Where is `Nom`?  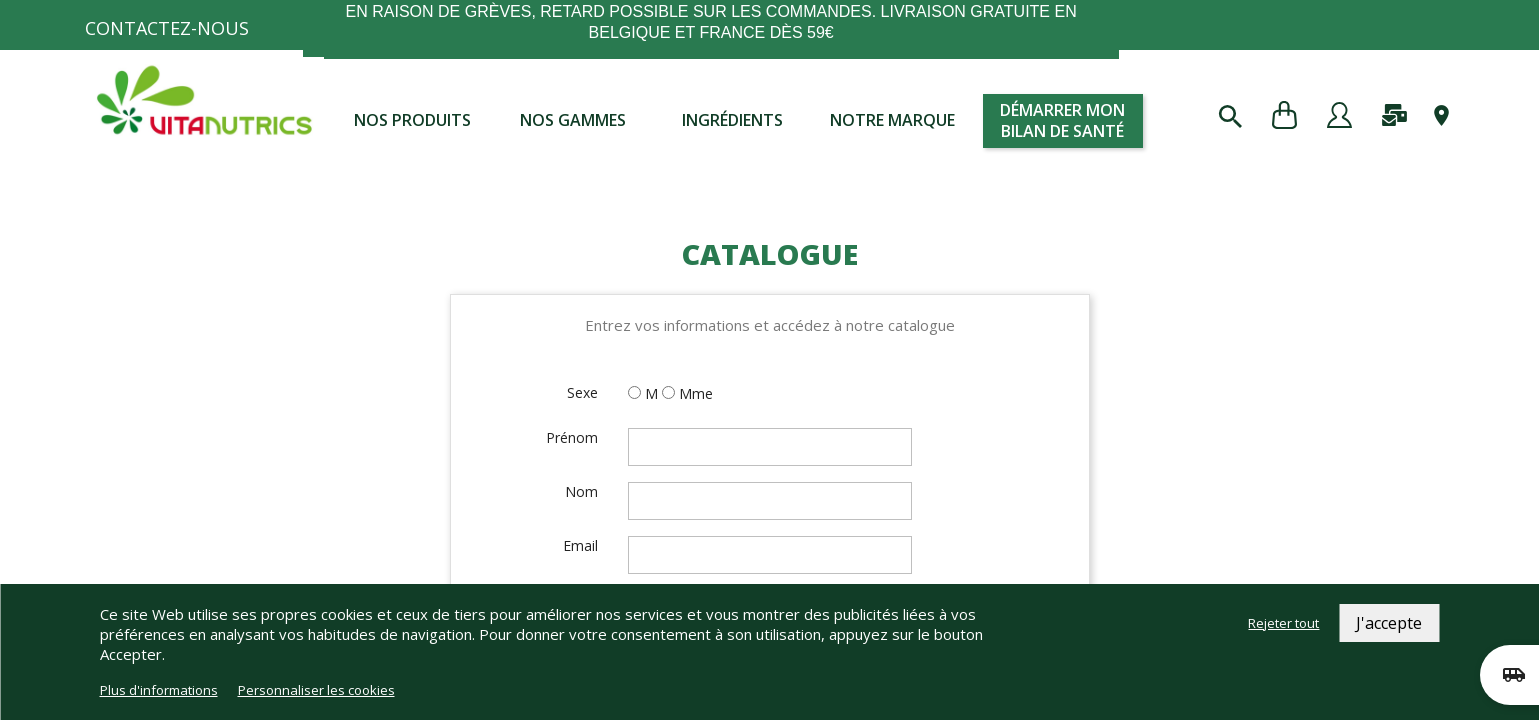 Nom is located at coordinates (581, 491).